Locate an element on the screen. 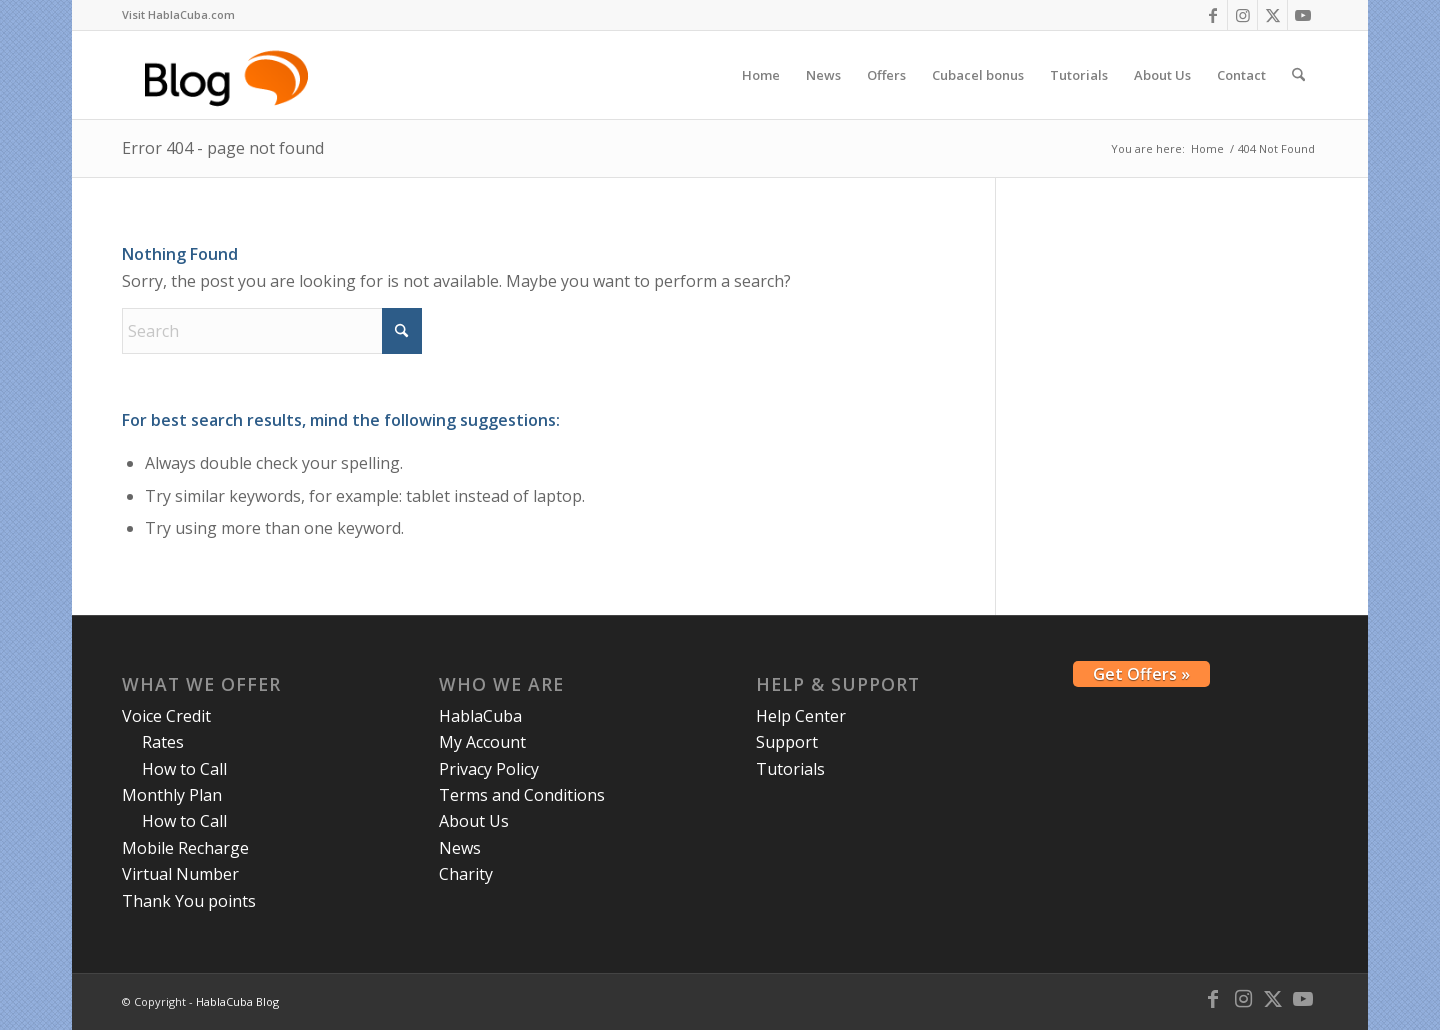 This screenshot has width=1440, height=1030. [Search] is located at coordinates (1298, 75).